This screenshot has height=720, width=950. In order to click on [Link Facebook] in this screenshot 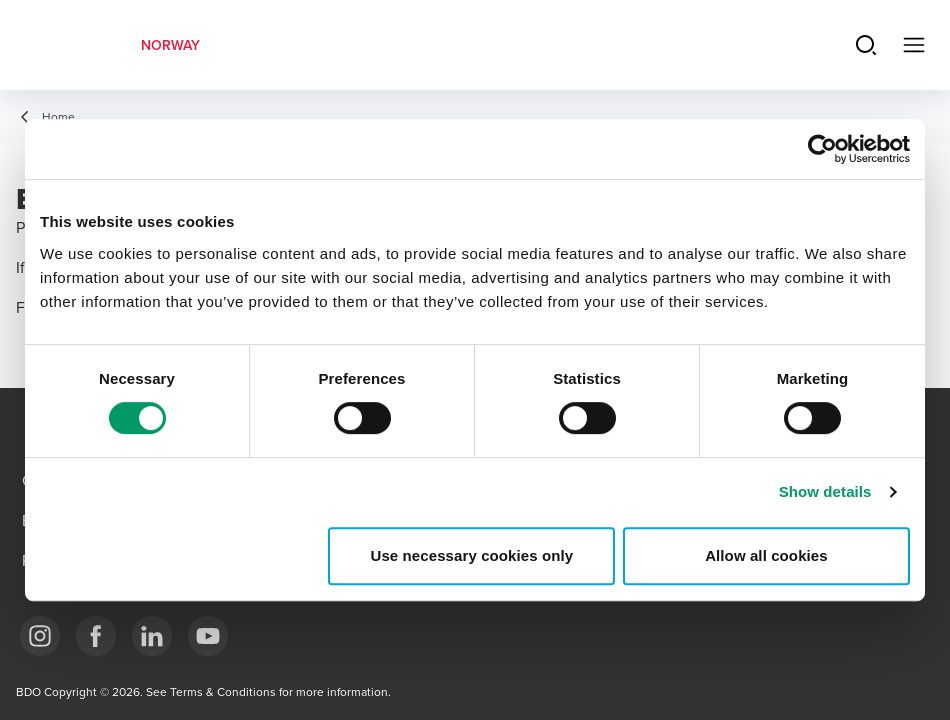, I will do `click(96, 636)`.